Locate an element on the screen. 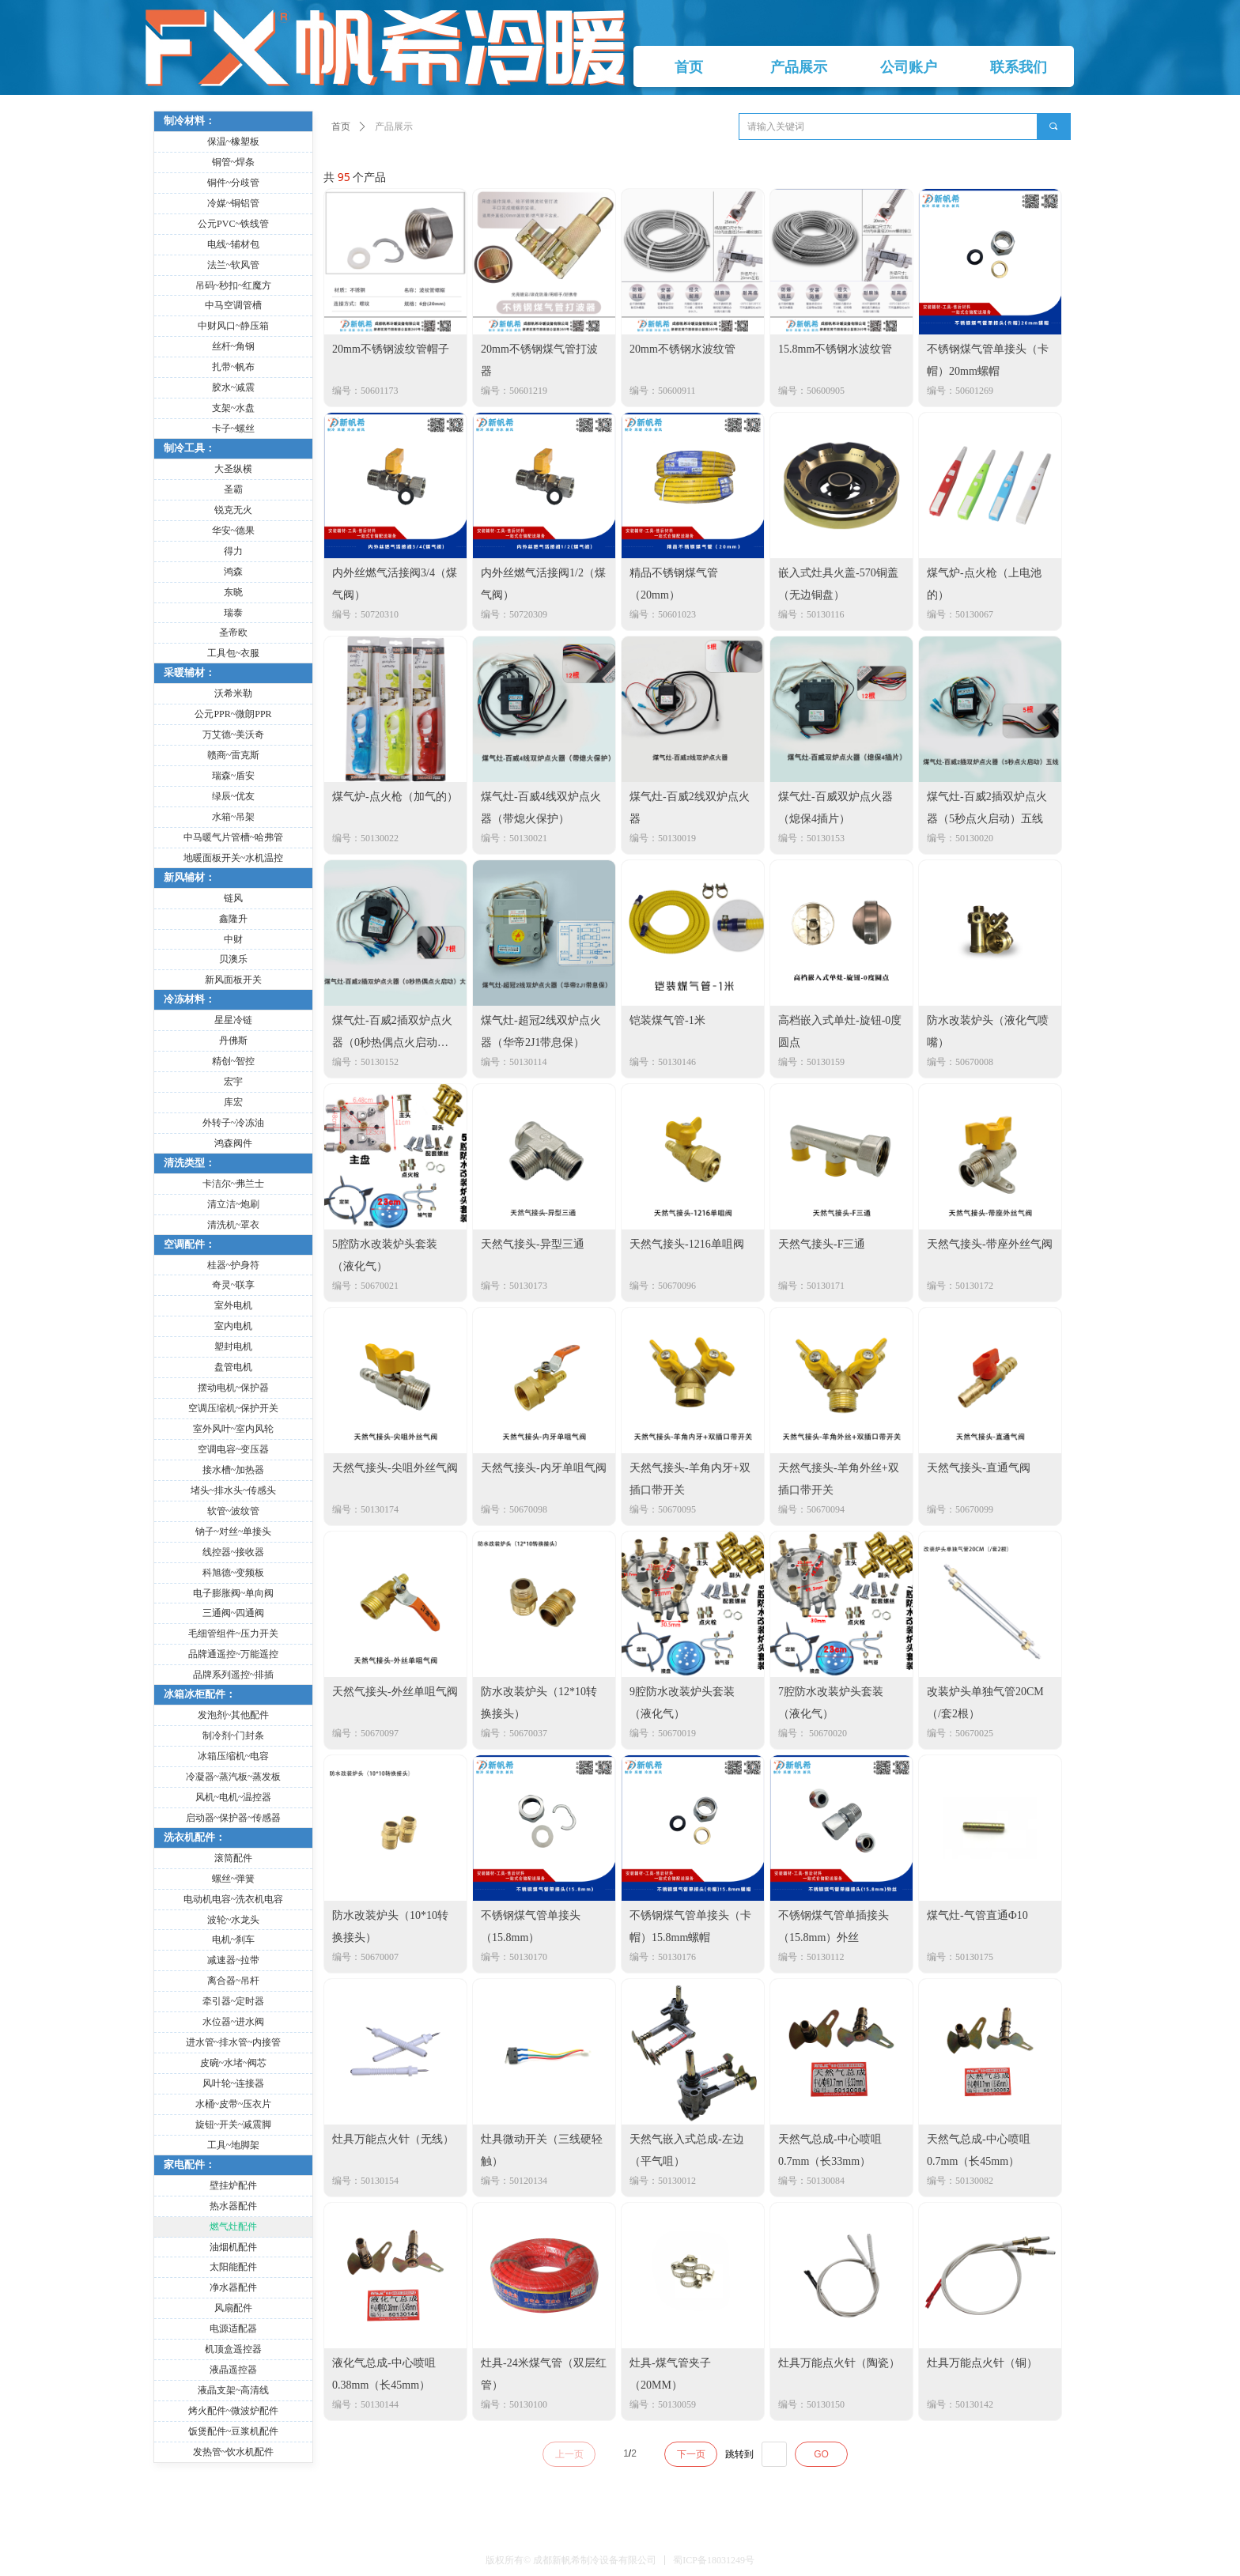 This screenshot has width=1240, height=2576. 新风辅材： is located at coordinates (189, 877).